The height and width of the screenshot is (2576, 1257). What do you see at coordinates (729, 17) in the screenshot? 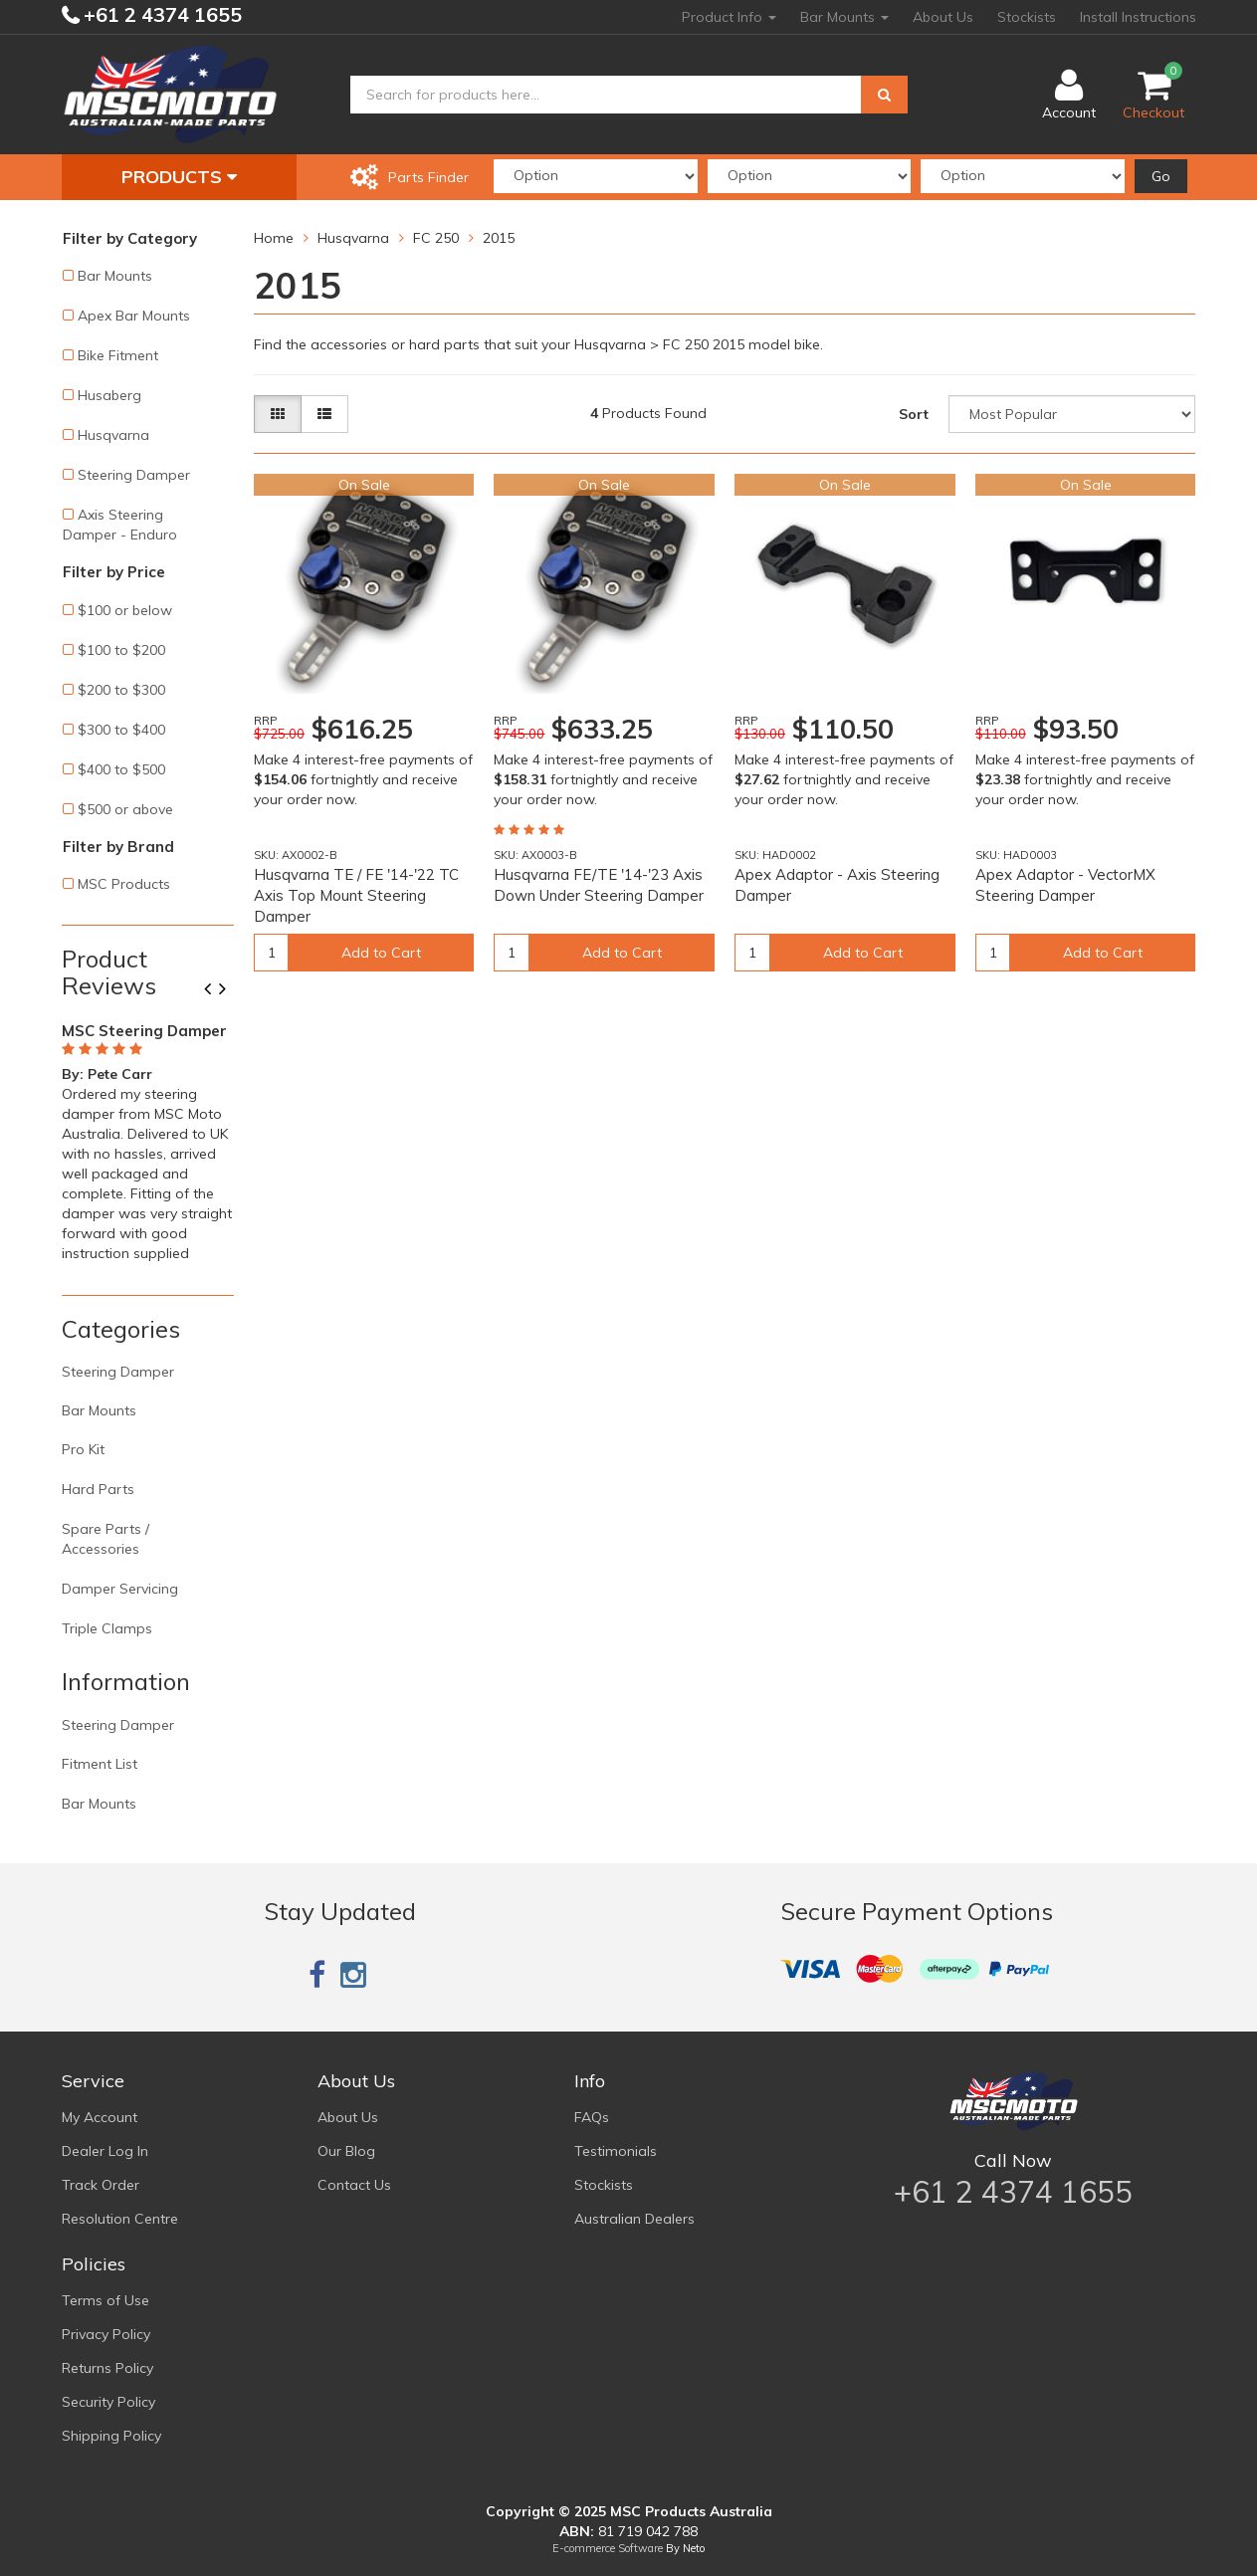
I see `Product Info` at bounding box center [729, 17].